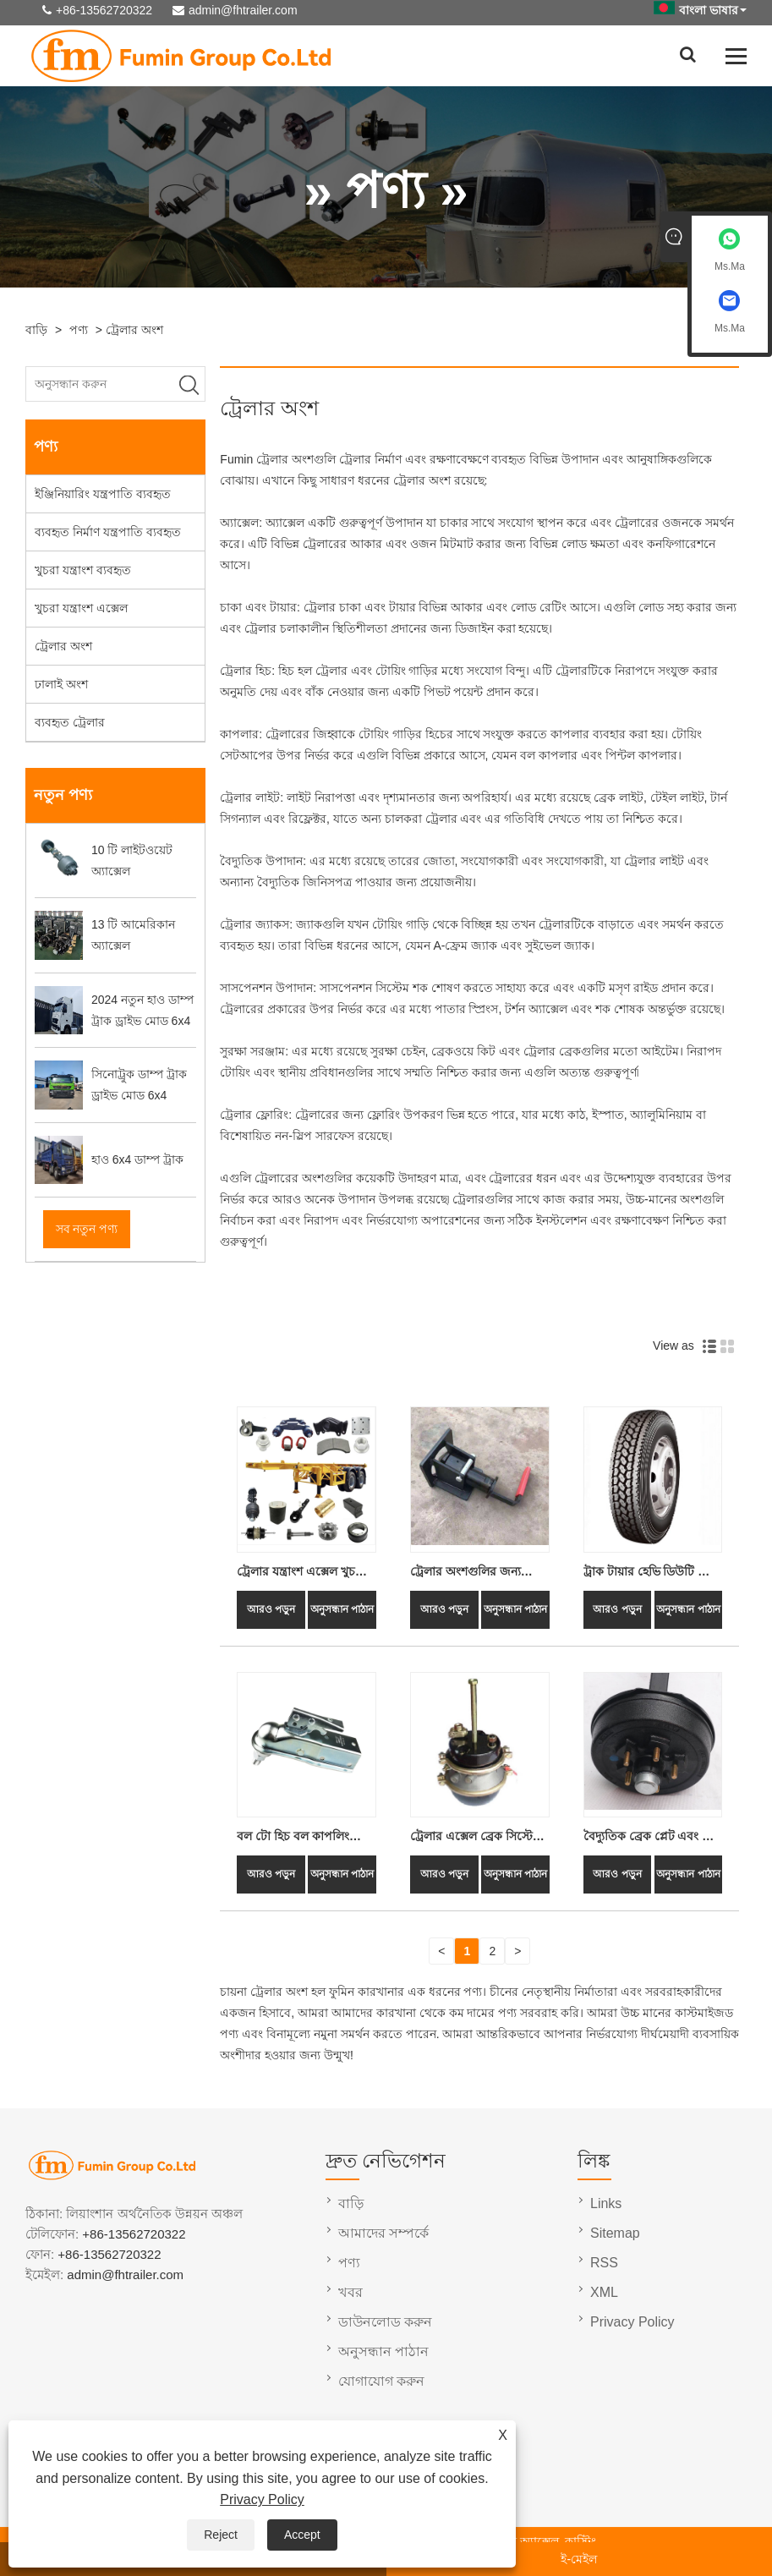 This screenshot has width=772, height=2576. Describe the element at coordinates (301, 1573) in the screenshot. I see `ট্রেলার যন্ত্রাংশ এক্সেল খুচরা যন্ত্রাংশ আনুষাঙ্গিক` at that location.